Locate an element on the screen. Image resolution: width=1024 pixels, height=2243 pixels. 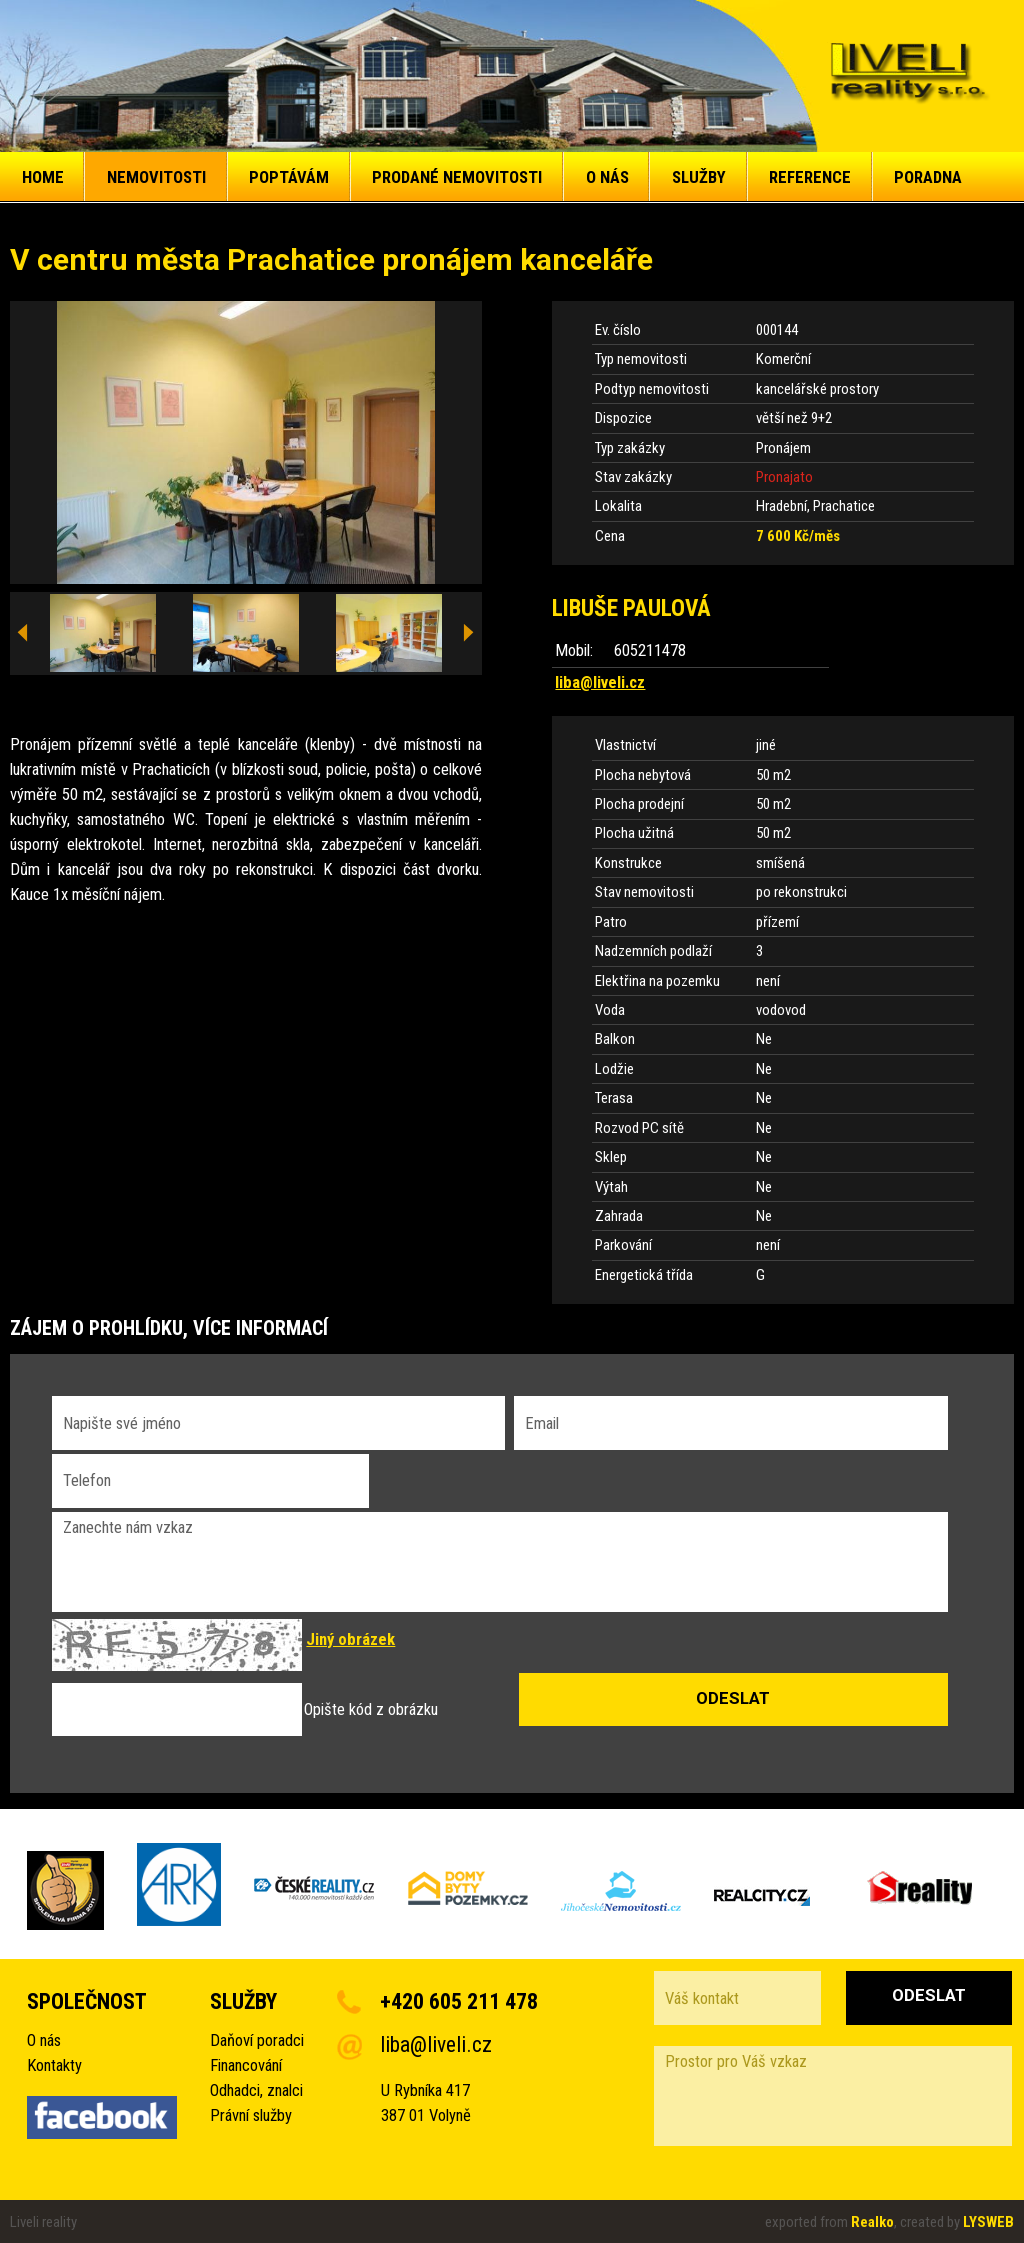
LYSWEB is located at coordinates (988, 2222).